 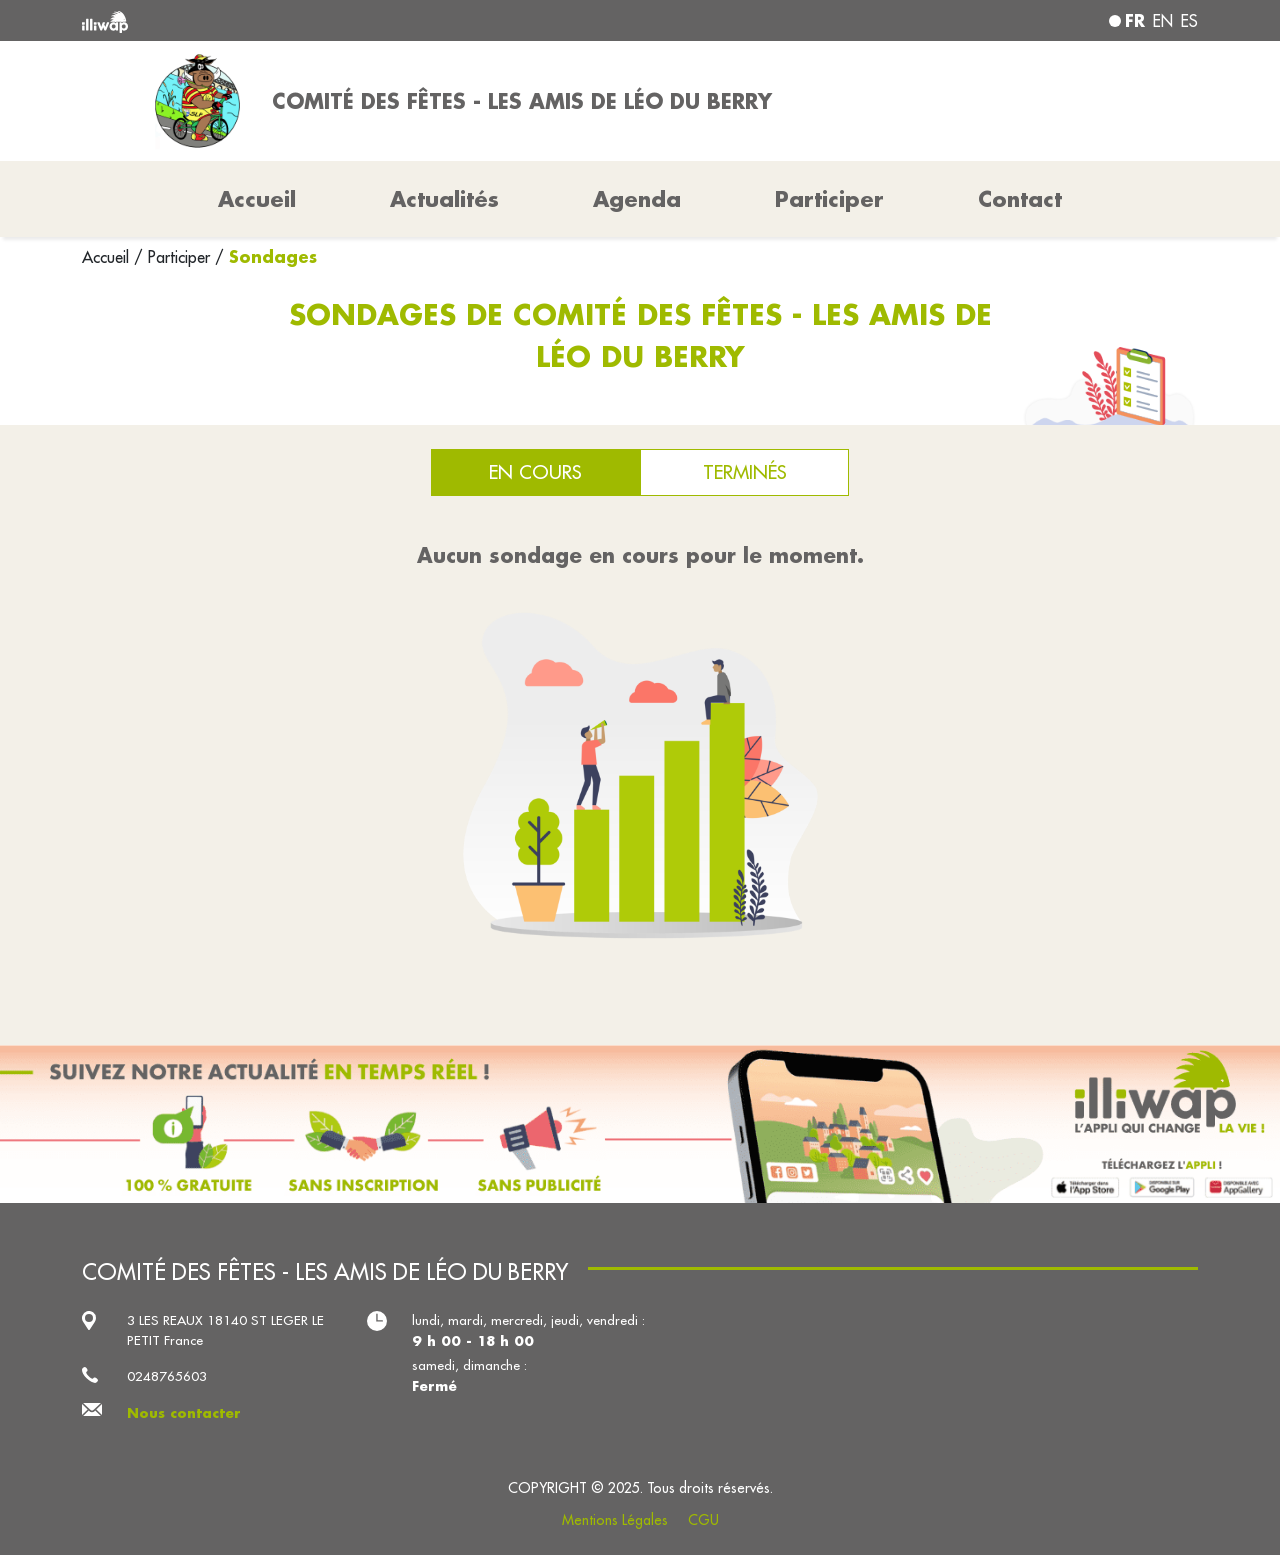 What do you see at coordinates (1189, 21) in the screenshot?
I see `es` at bounding box center [1189, 21].